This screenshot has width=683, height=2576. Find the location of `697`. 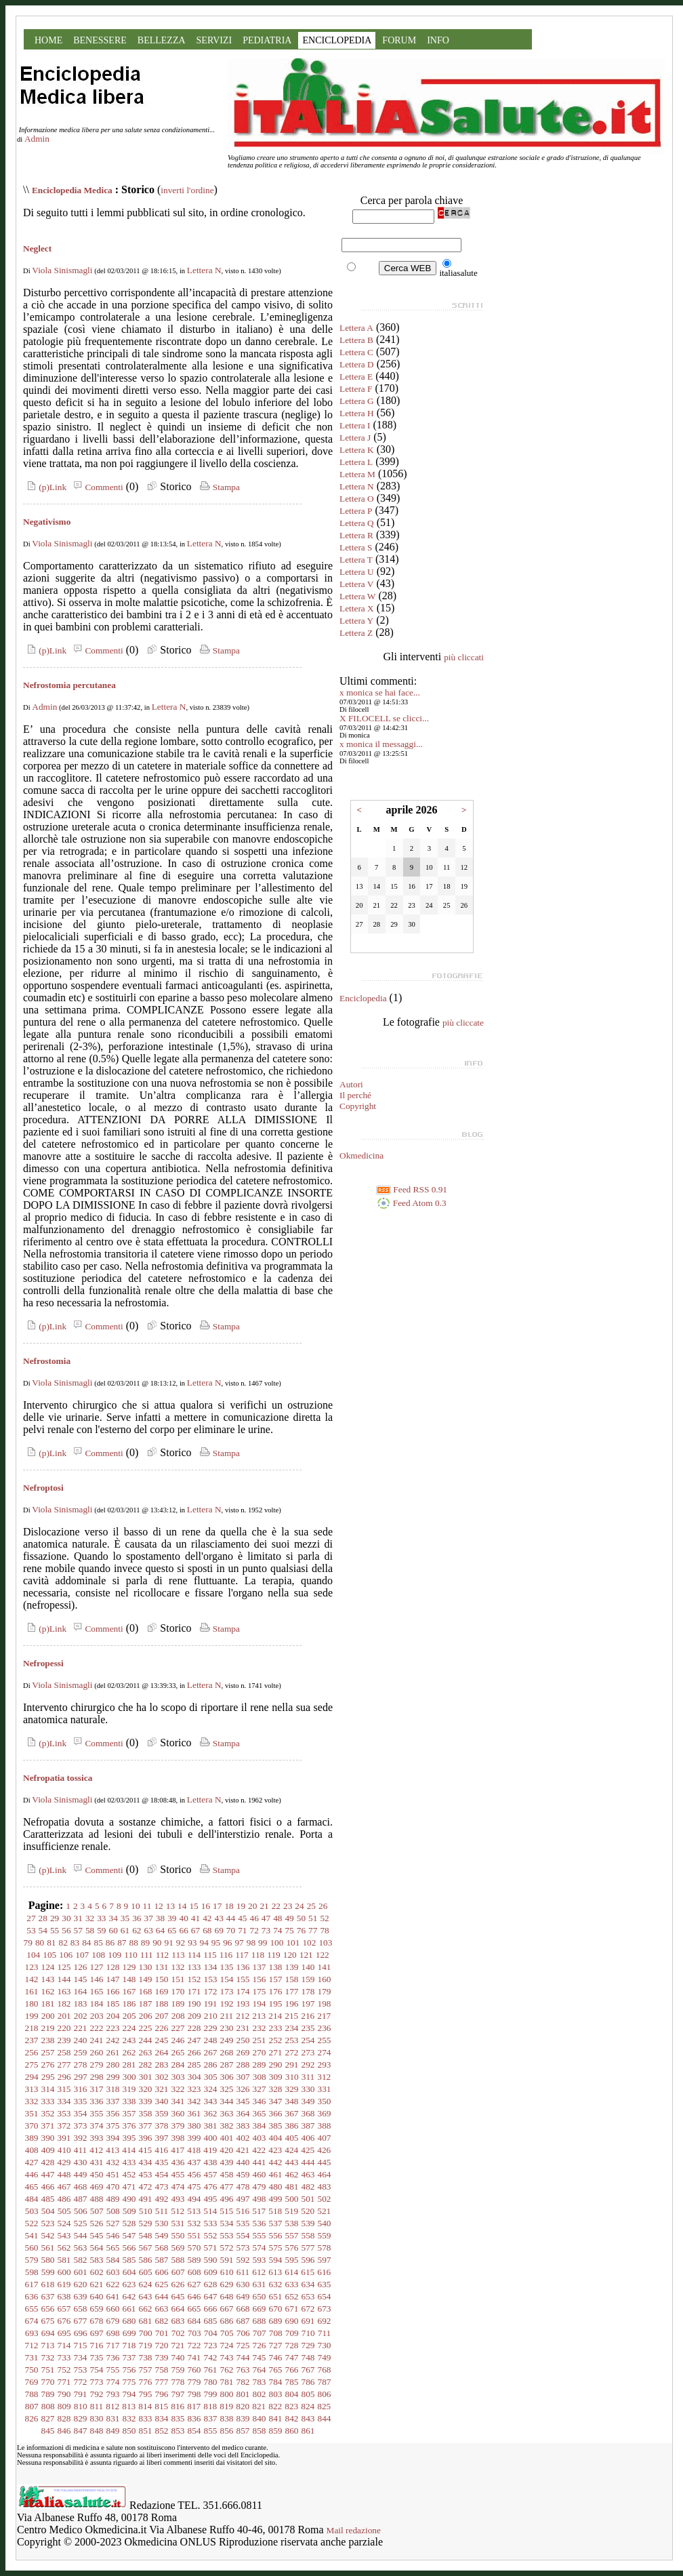

697 is located at coordinates (97, 2333).